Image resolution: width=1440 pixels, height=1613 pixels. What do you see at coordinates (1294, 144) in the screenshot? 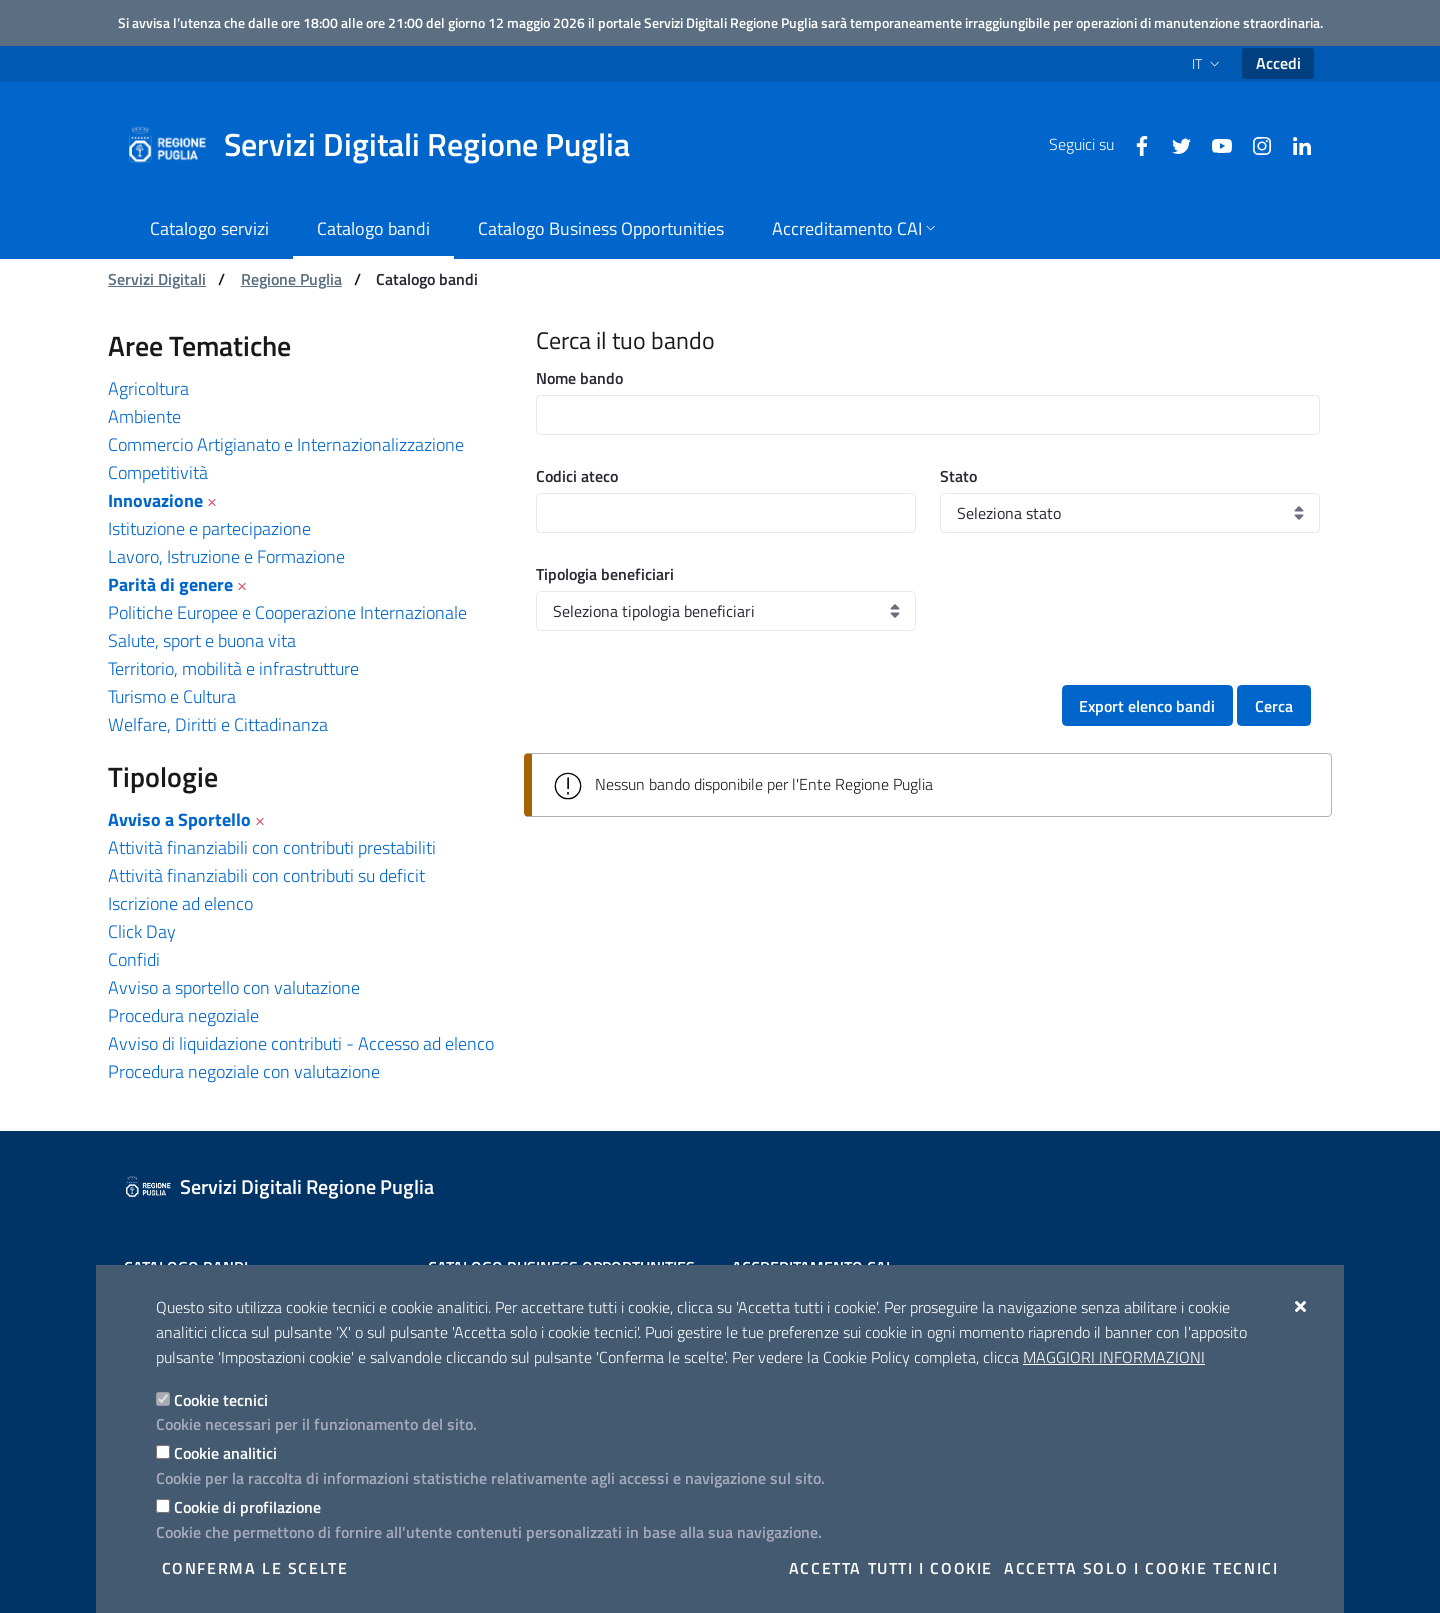
I see `[Linkedin]` at bounding box center [1294, 144].